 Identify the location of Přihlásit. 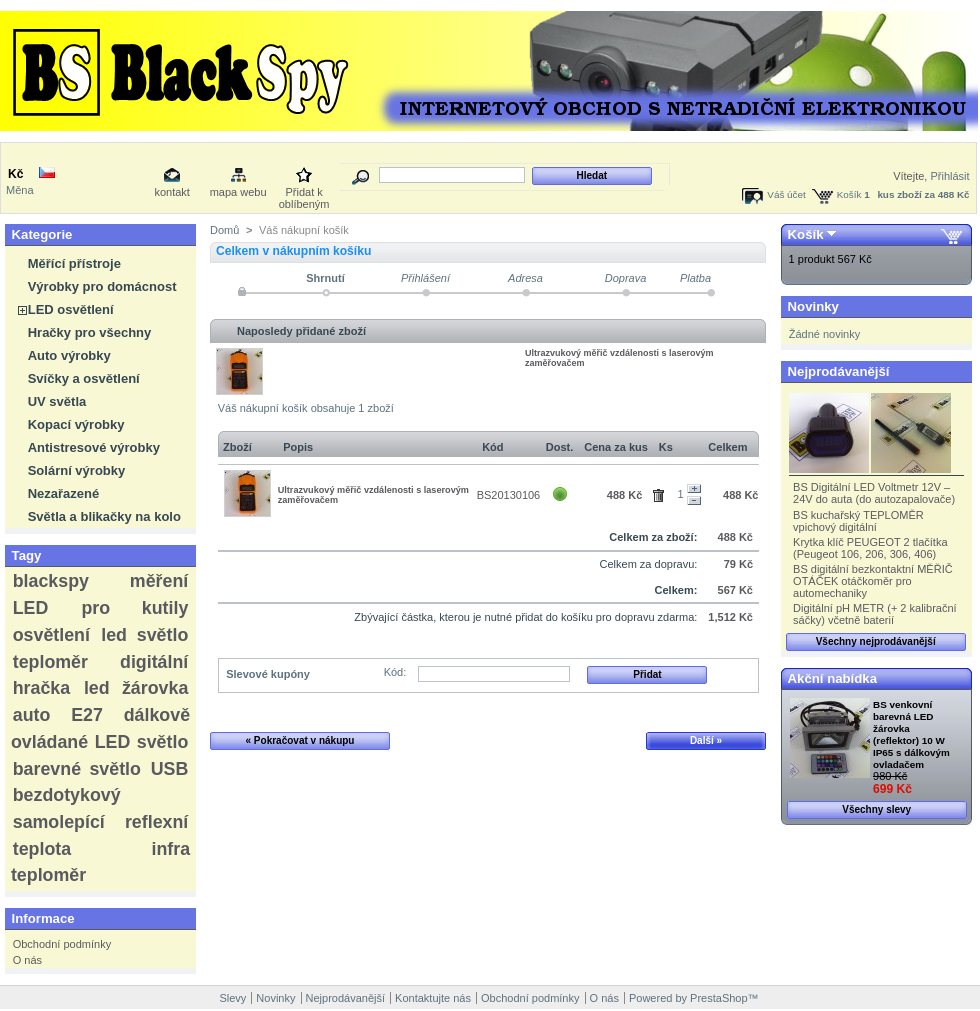
(949, 176).